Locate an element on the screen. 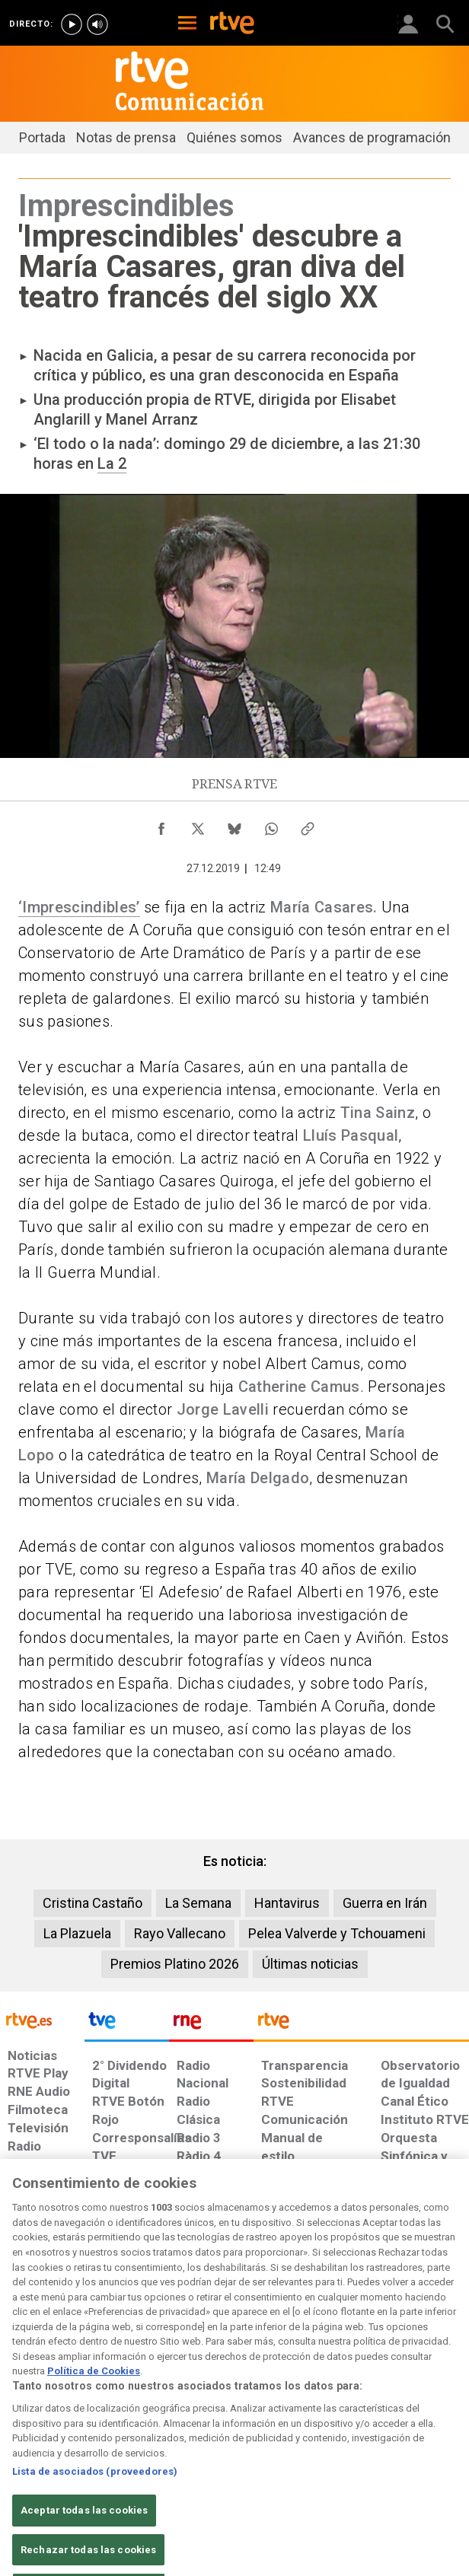 This screenshot has width=469, height=2576. Lista de asociados (proveedores) is located at coordinates (94, 2495).